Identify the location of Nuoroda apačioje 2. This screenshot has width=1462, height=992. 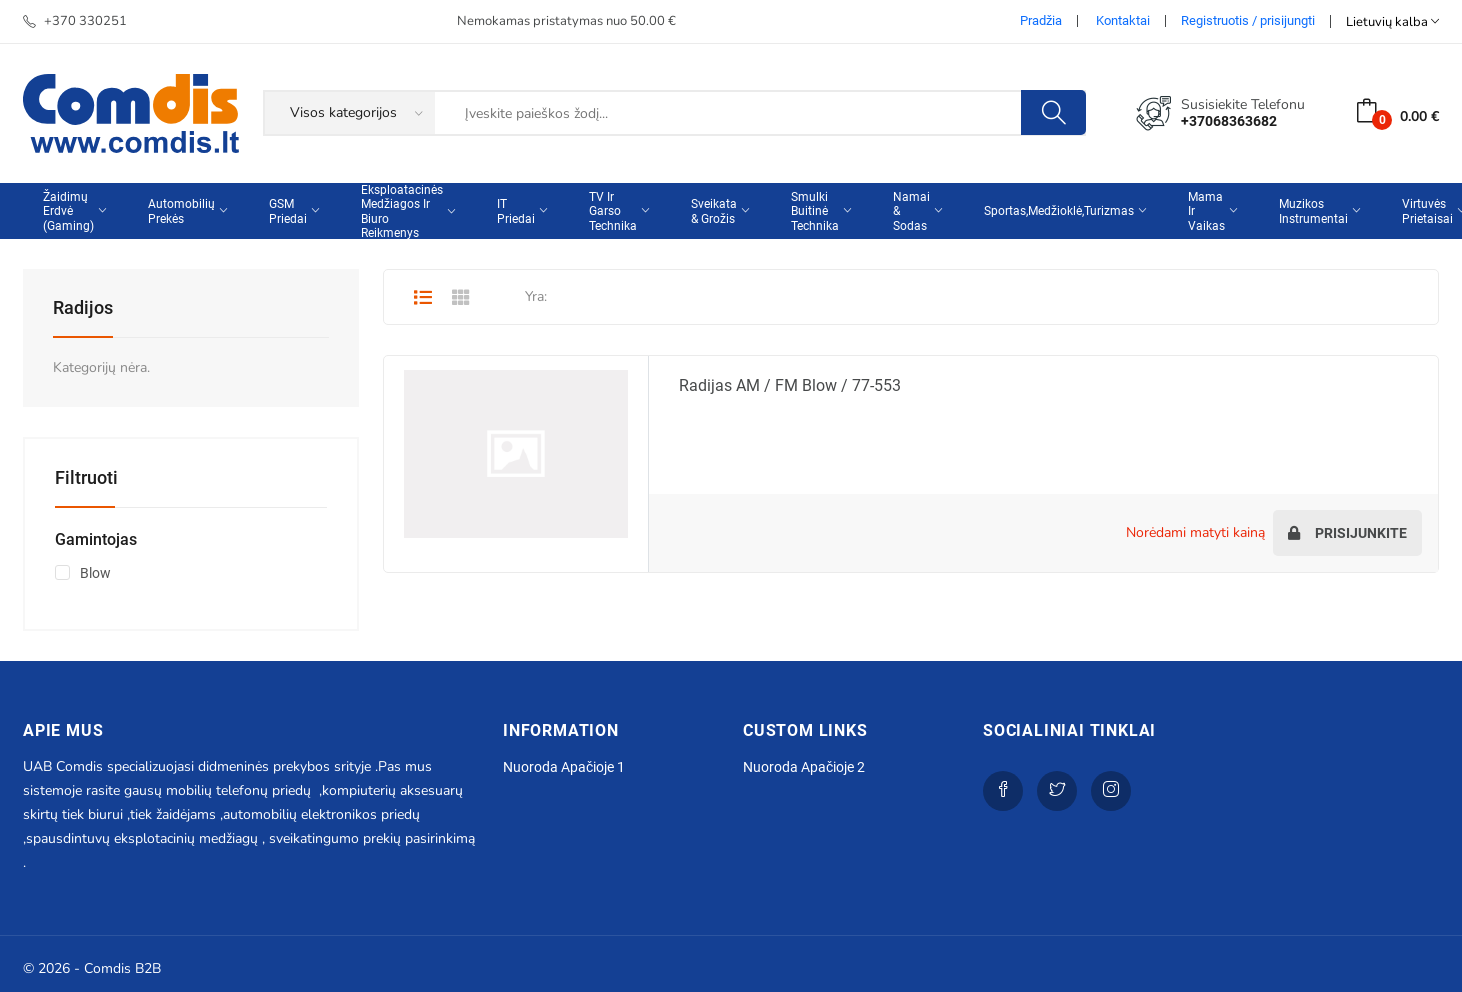
(804, 767).